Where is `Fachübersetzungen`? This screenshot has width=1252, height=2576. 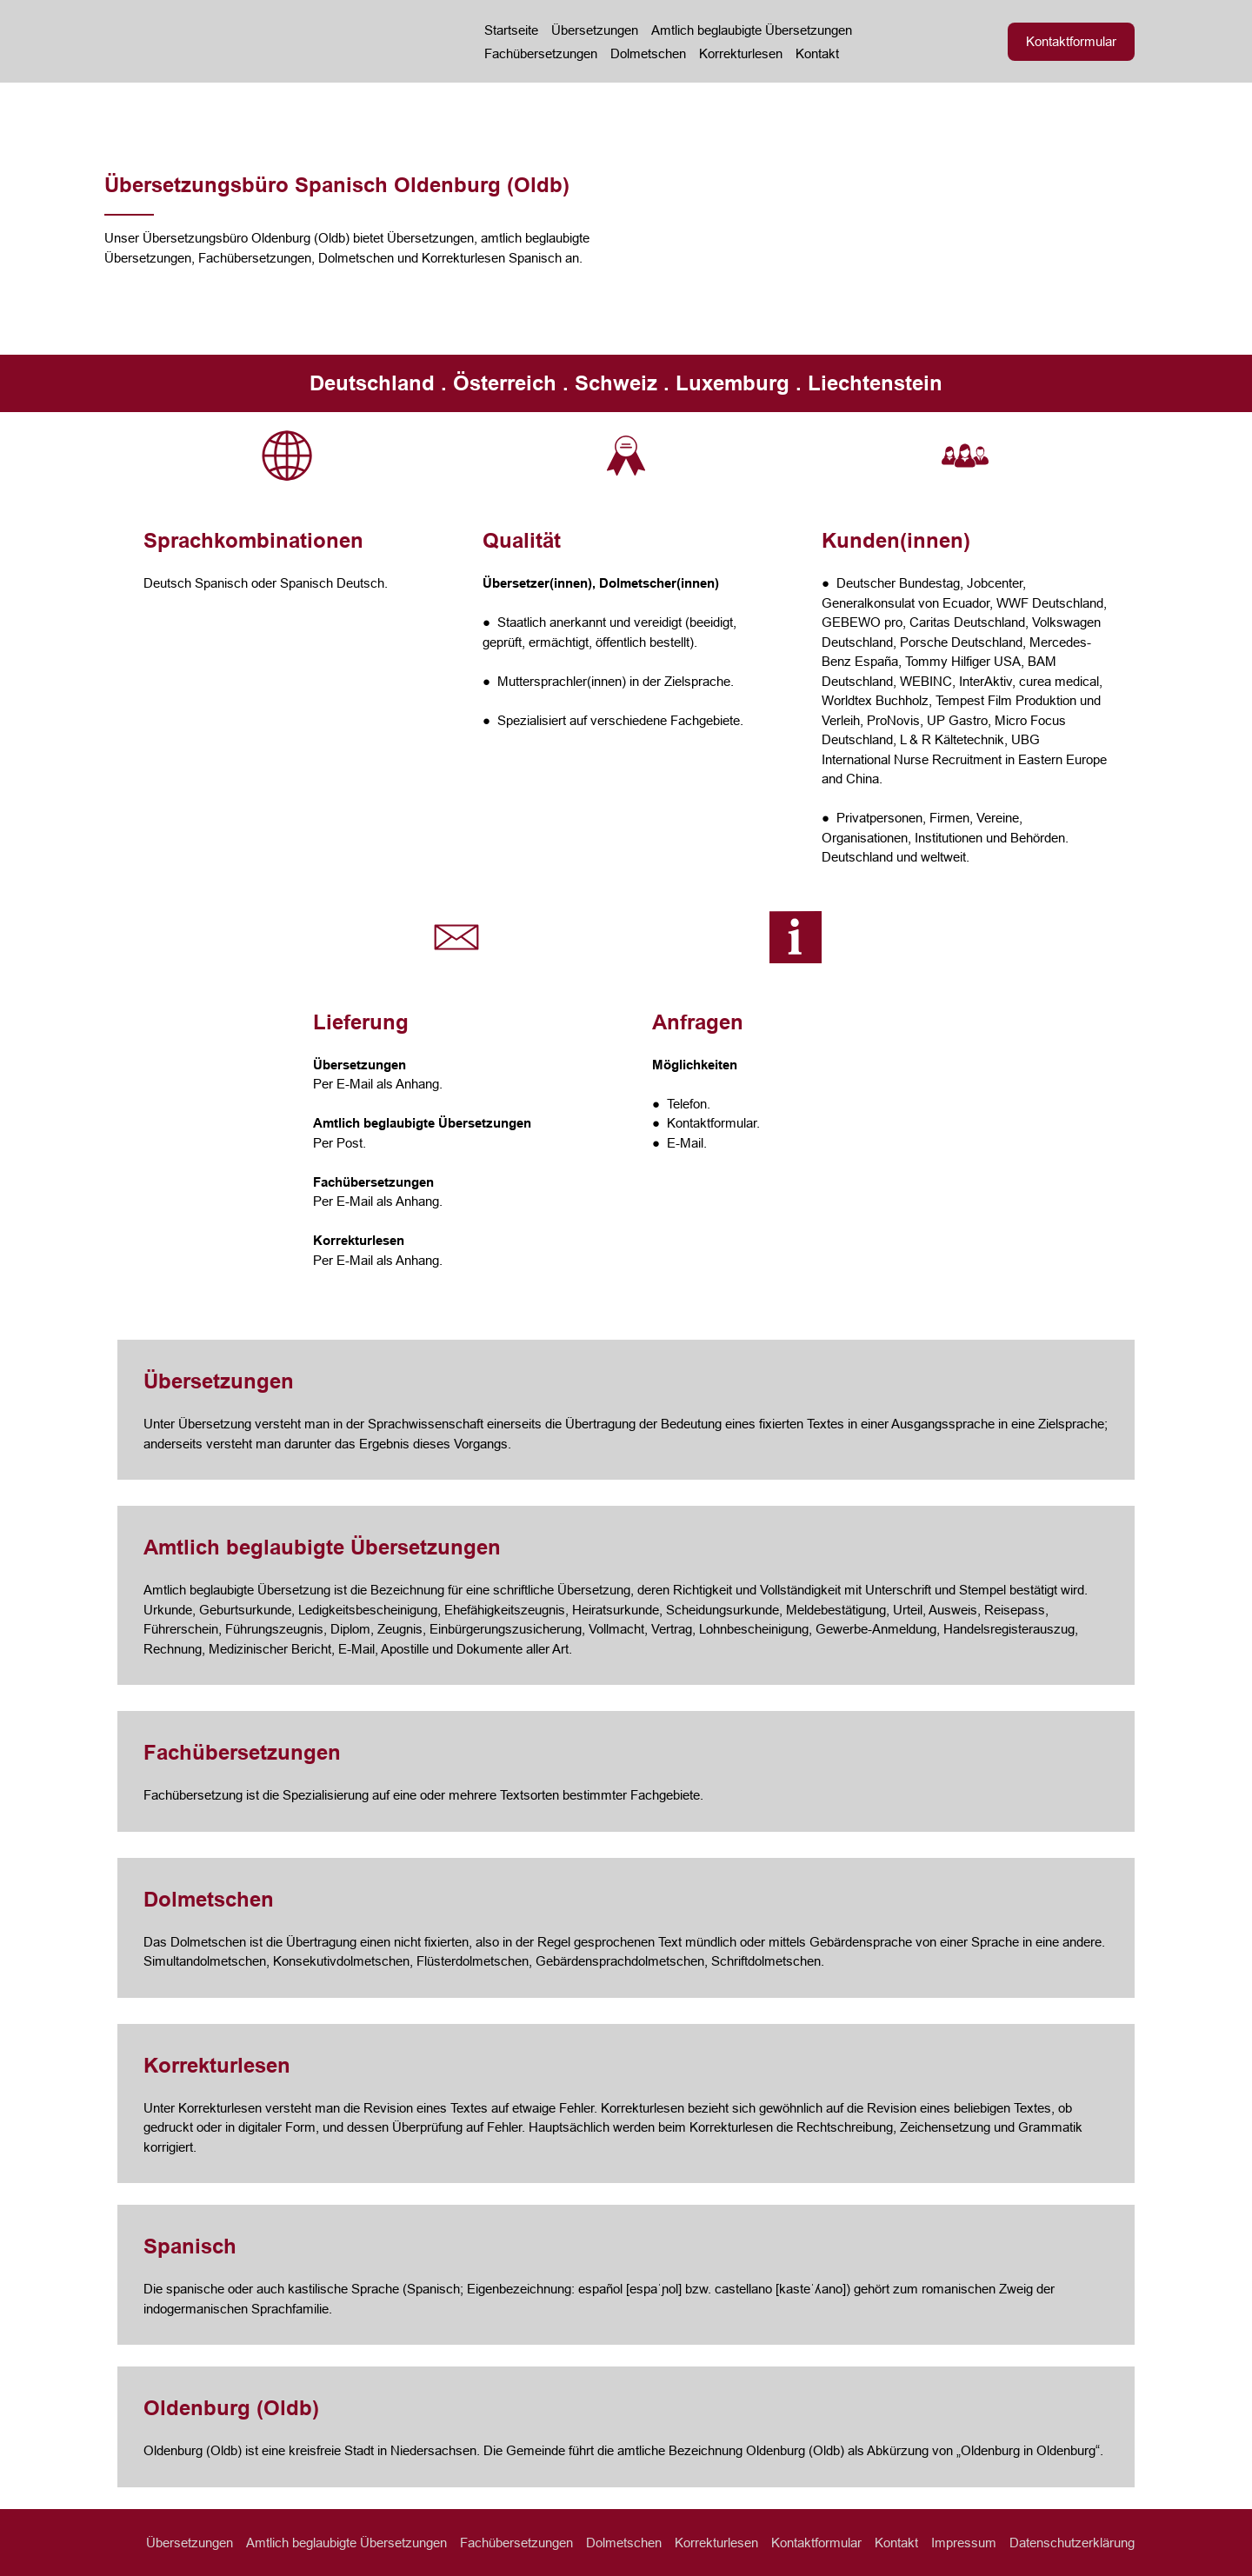
Fachübersetzungen is located at coordinates (540, 53).